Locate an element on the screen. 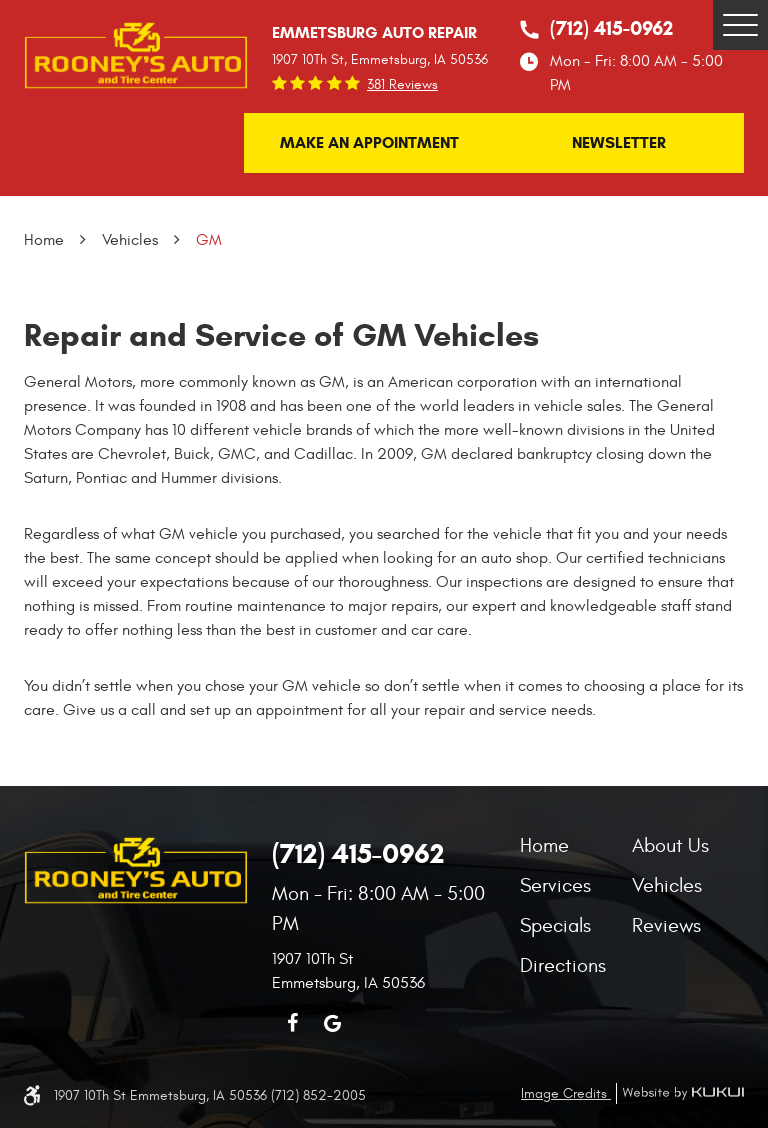  Specials is located at coordinates (555, 925).